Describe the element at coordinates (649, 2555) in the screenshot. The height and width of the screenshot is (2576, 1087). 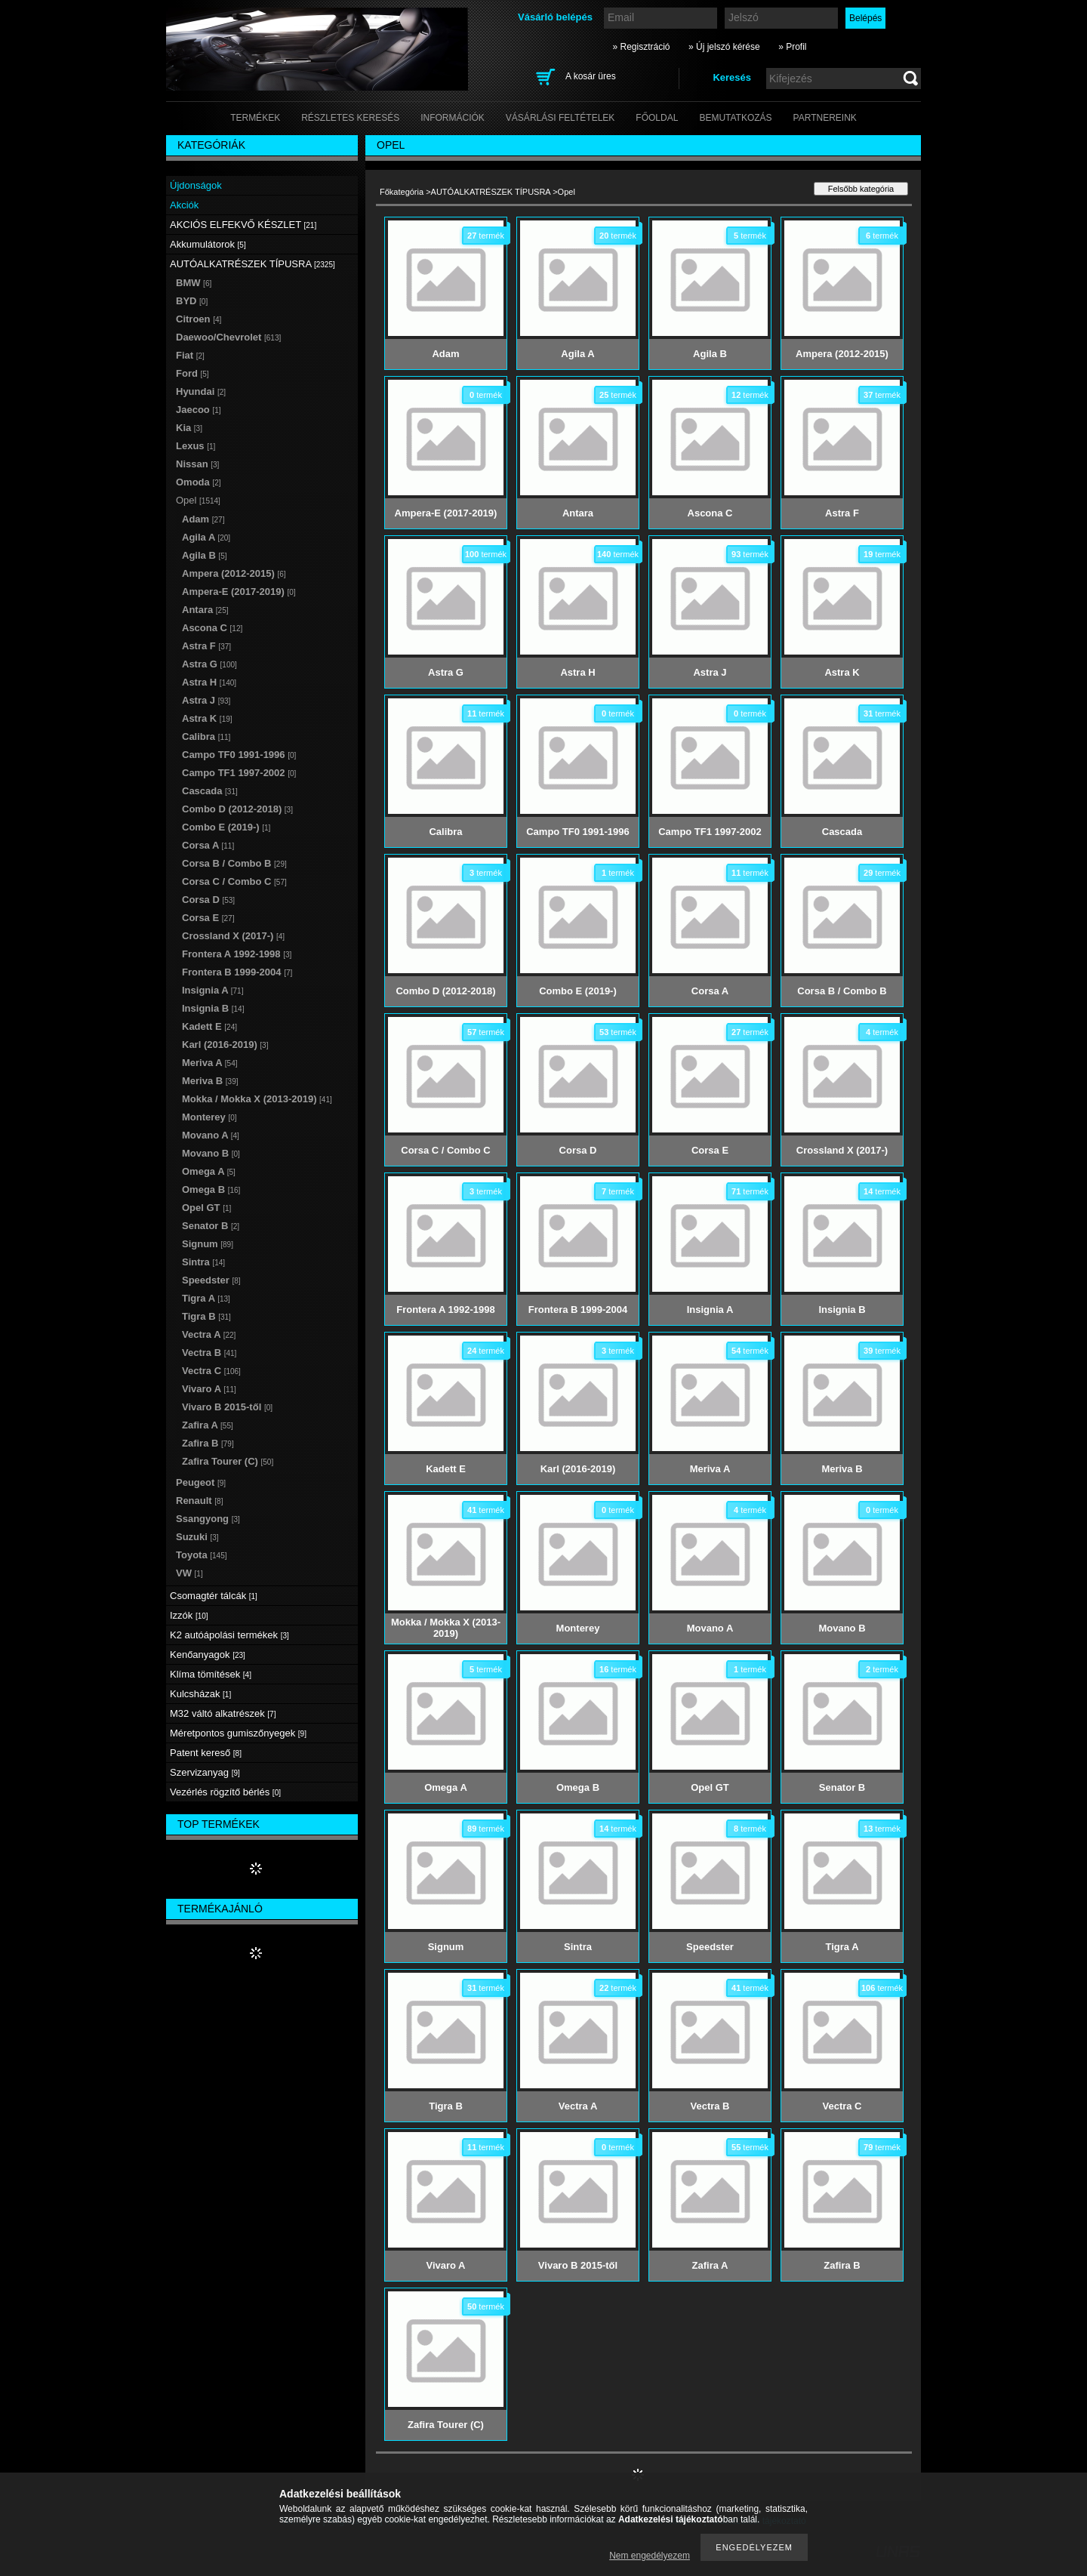
I see `Nem engedélyezem` at that location.